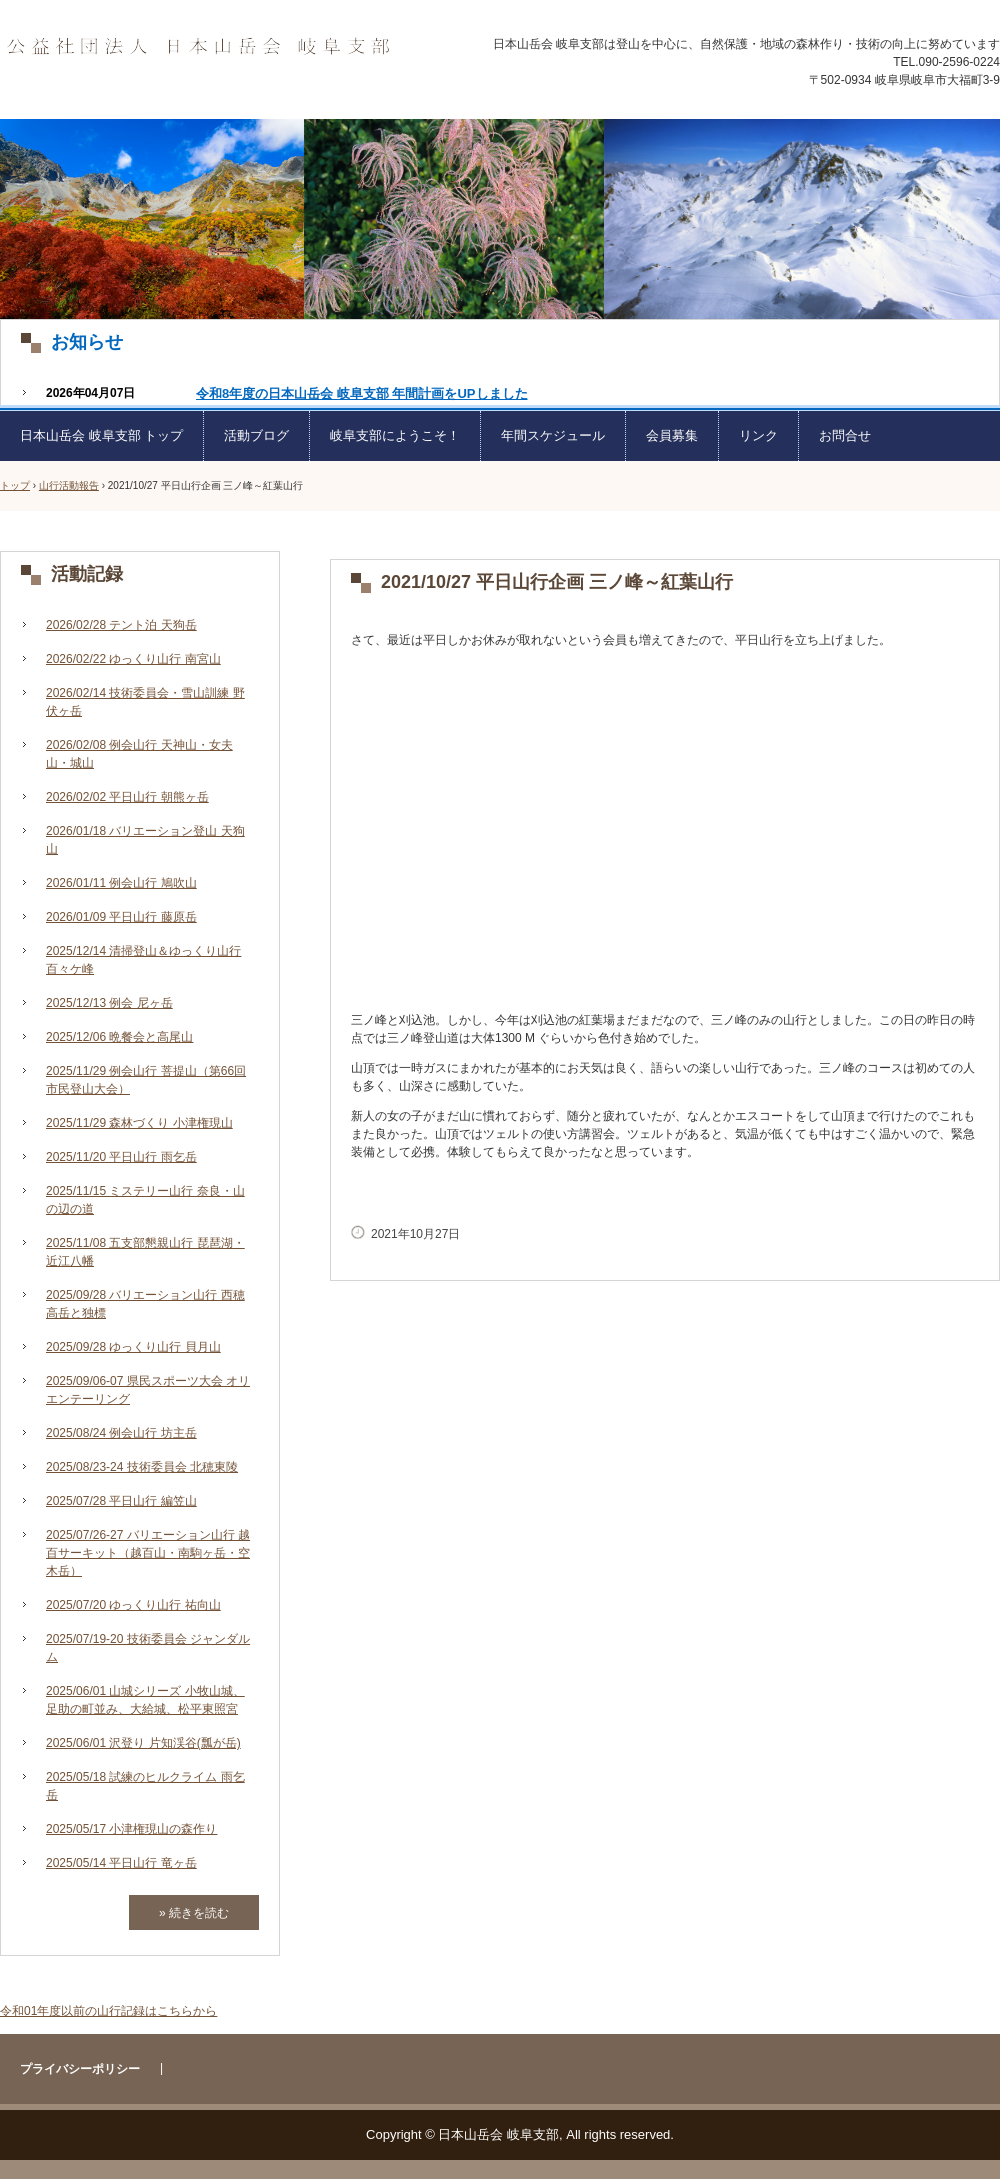 The image size is (1000, 2179). I want to click on 2026/02/28 テント泊 天狗岳, so click(121, 625).